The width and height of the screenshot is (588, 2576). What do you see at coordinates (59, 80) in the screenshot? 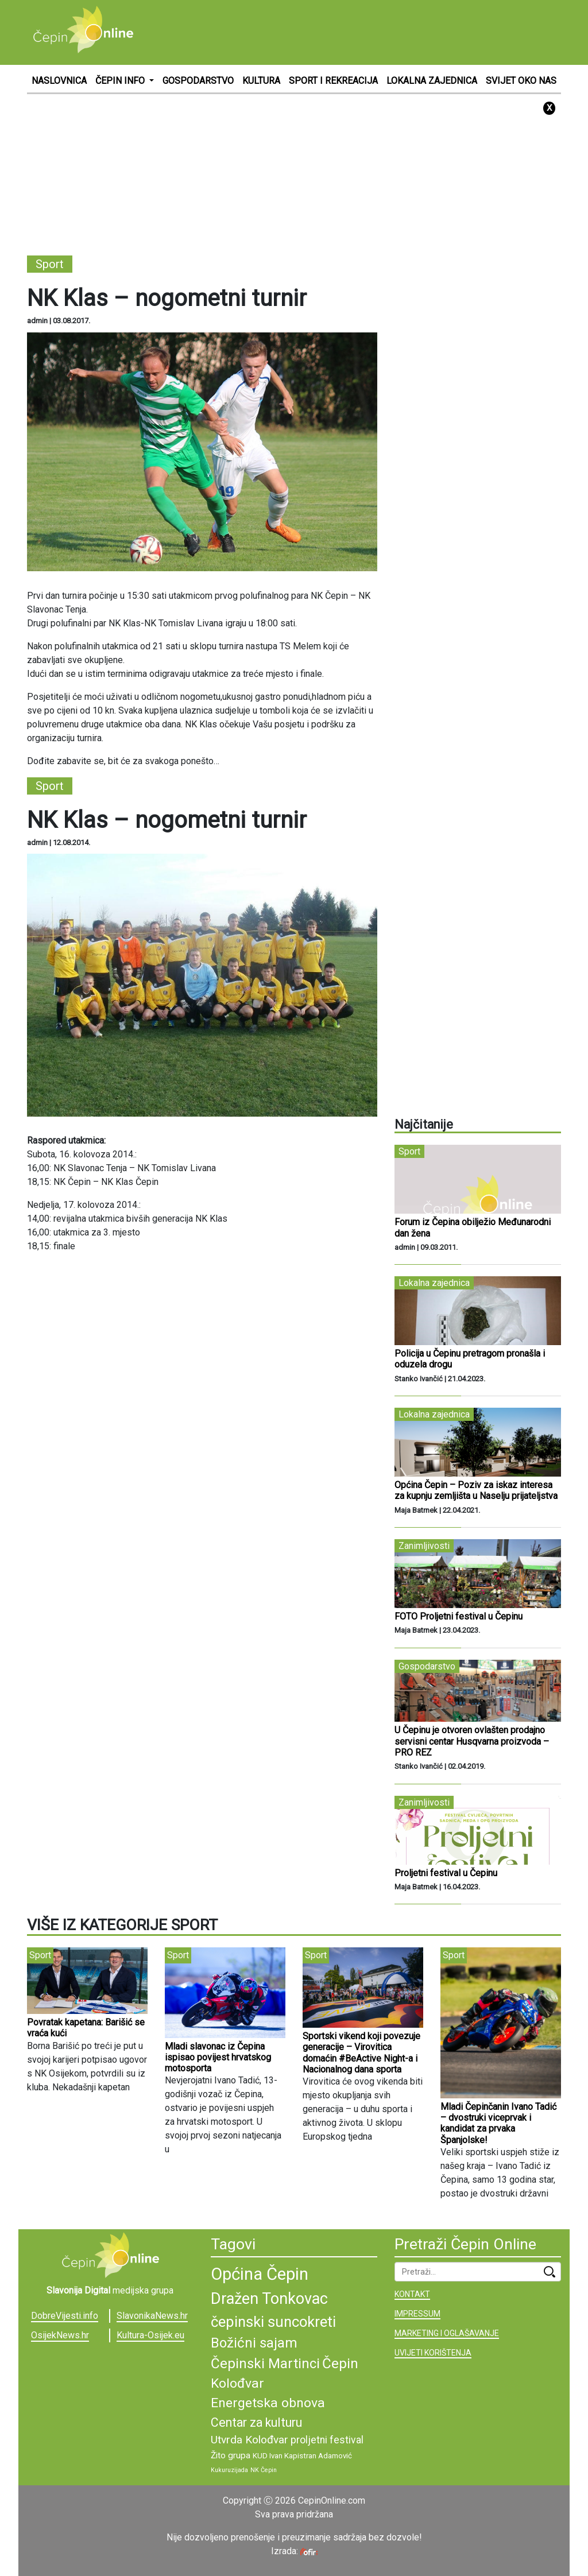
I see `NASLOVNICA` at bounding box center [59, 80].